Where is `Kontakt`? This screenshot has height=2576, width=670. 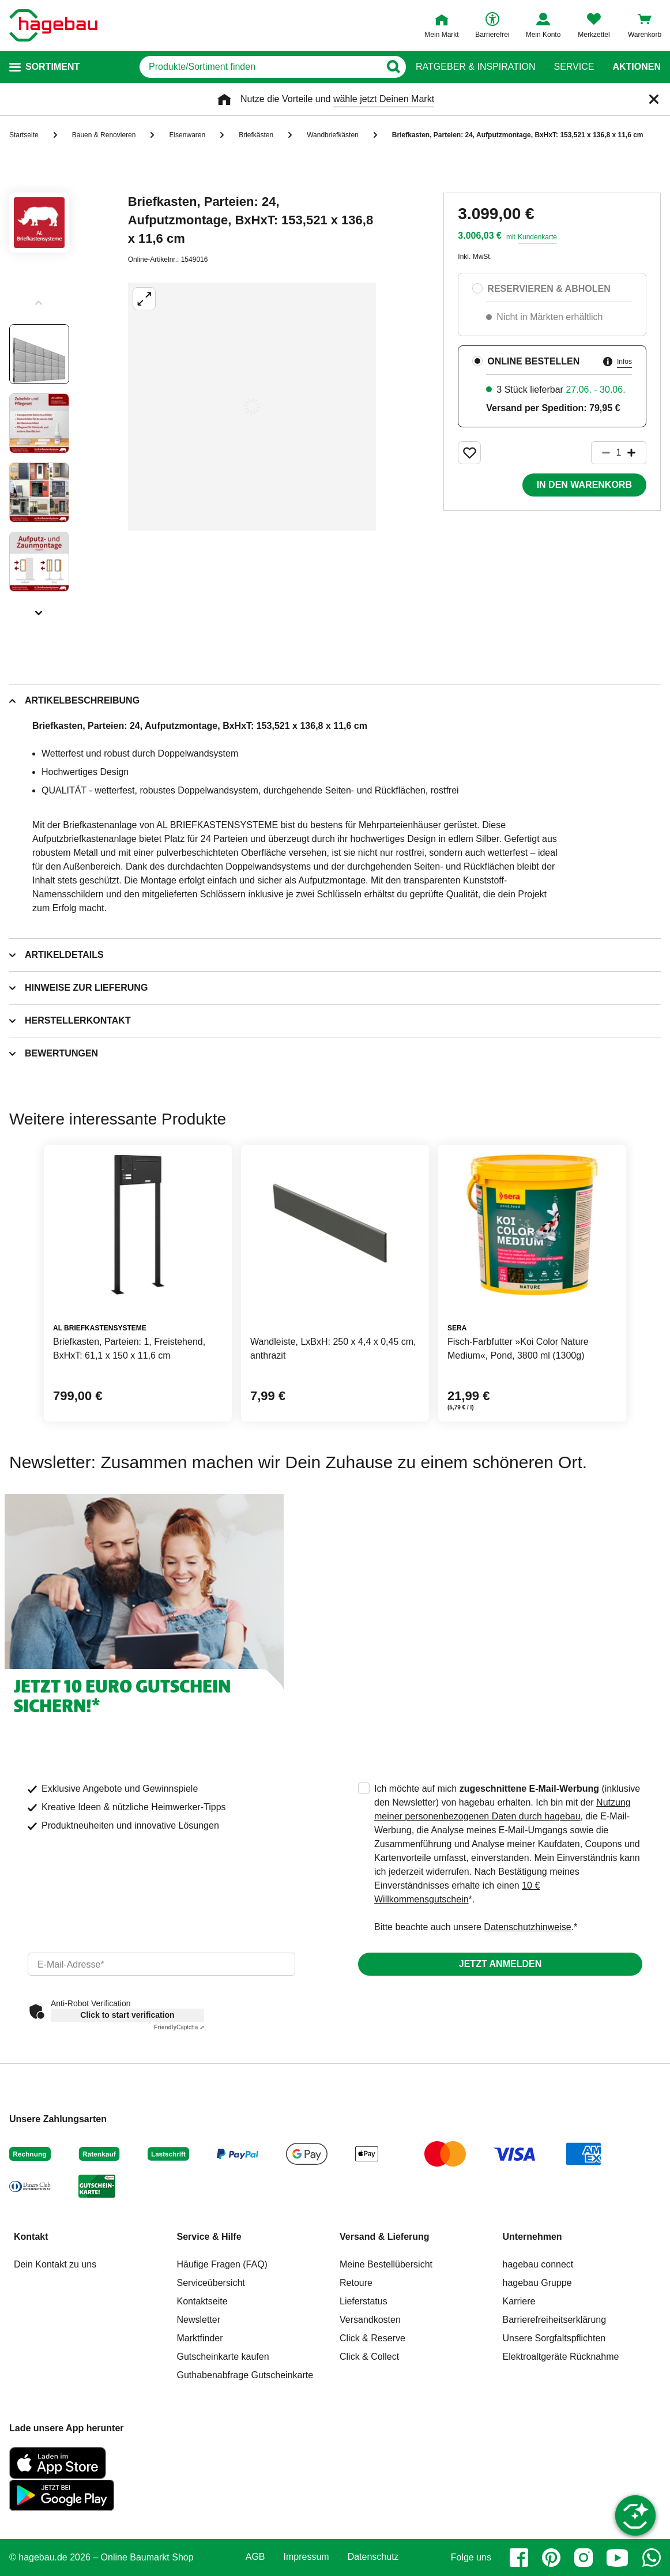 Kontakt is located at coordinates (31, 2237).